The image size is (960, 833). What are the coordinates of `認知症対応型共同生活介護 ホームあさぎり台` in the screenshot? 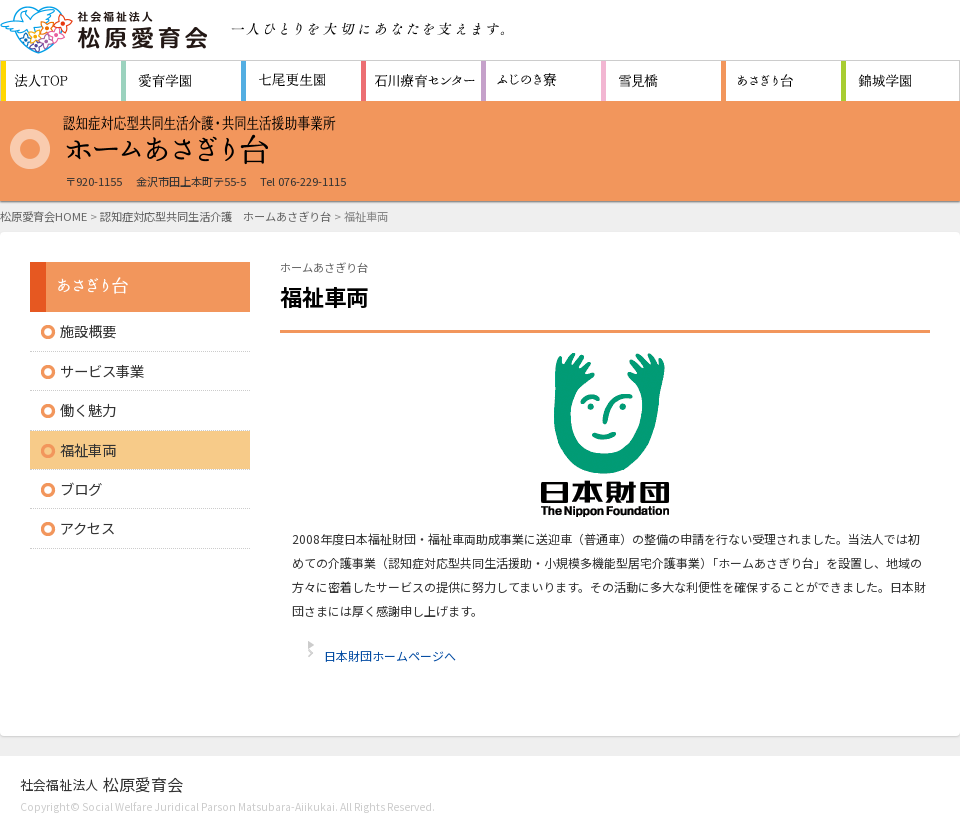 It's located at (215, 216).